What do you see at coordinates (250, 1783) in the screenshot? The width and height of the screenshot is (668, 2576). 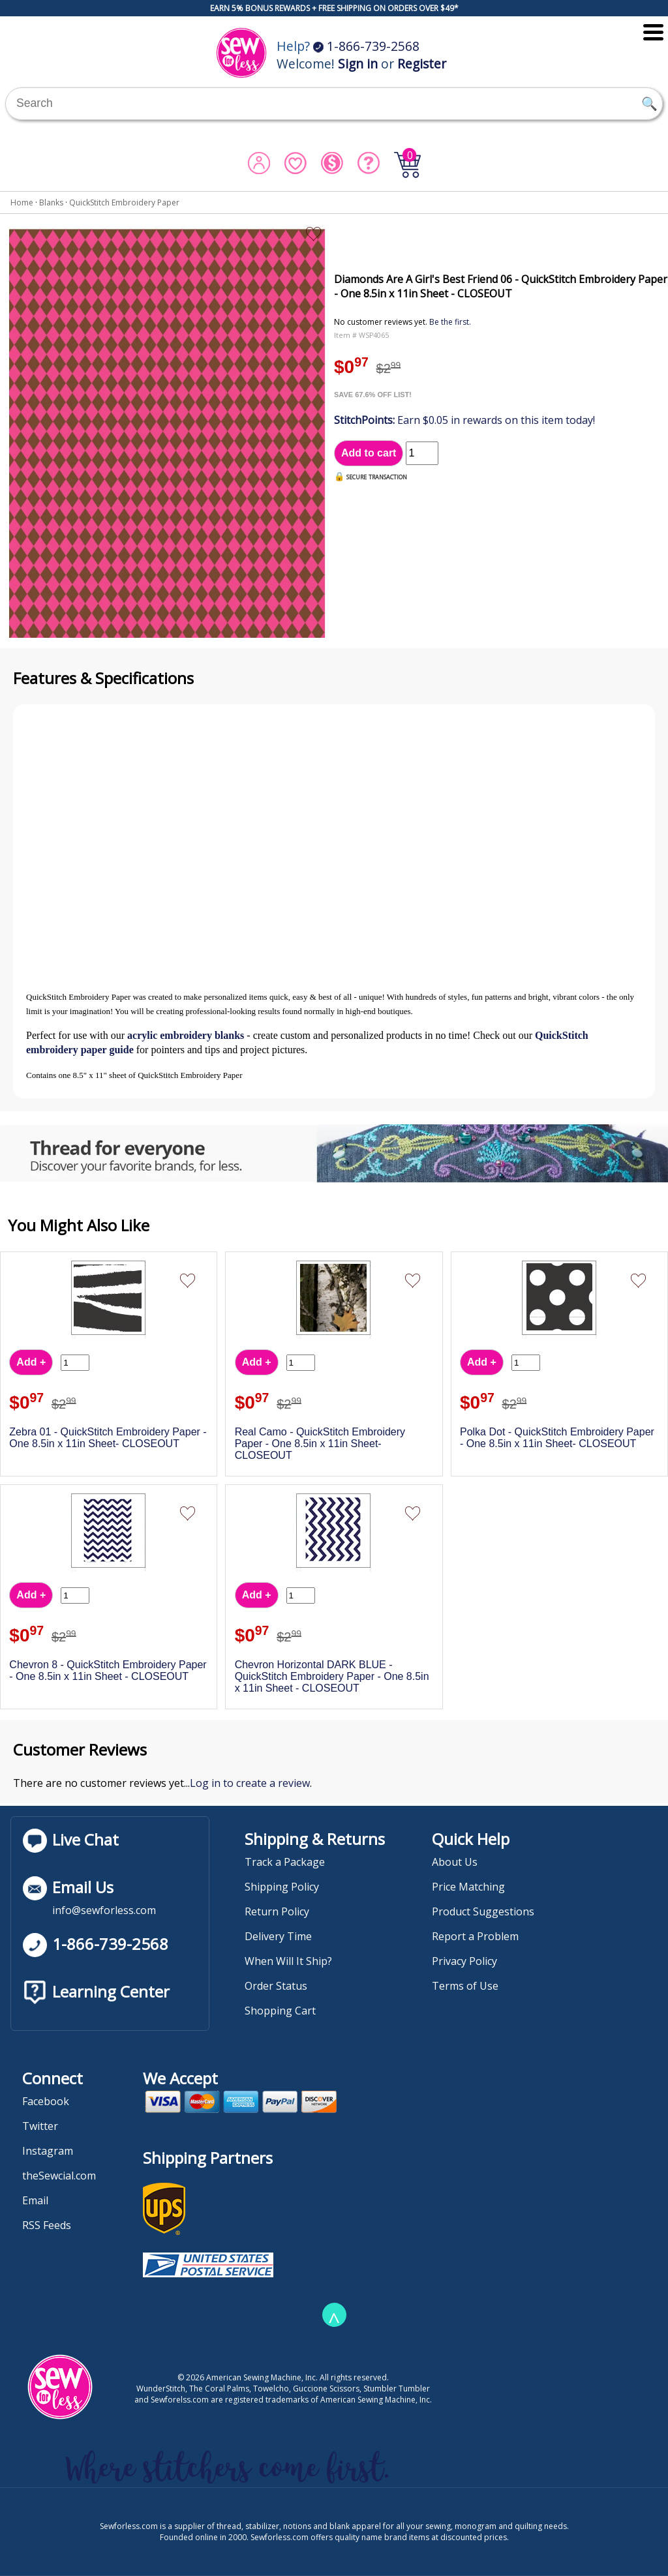 I see `Log in to create a review` at bounding box center [250, 1783].